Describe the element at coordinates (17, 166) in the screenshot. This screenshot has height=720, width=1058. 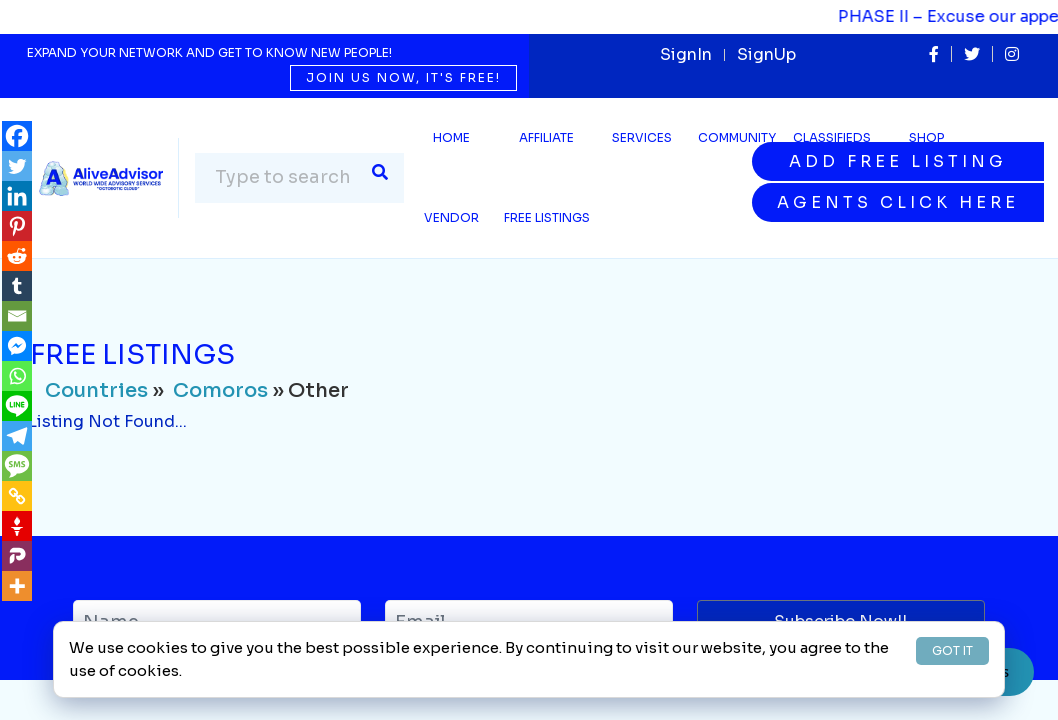
I see `[Twitter]` at that location.